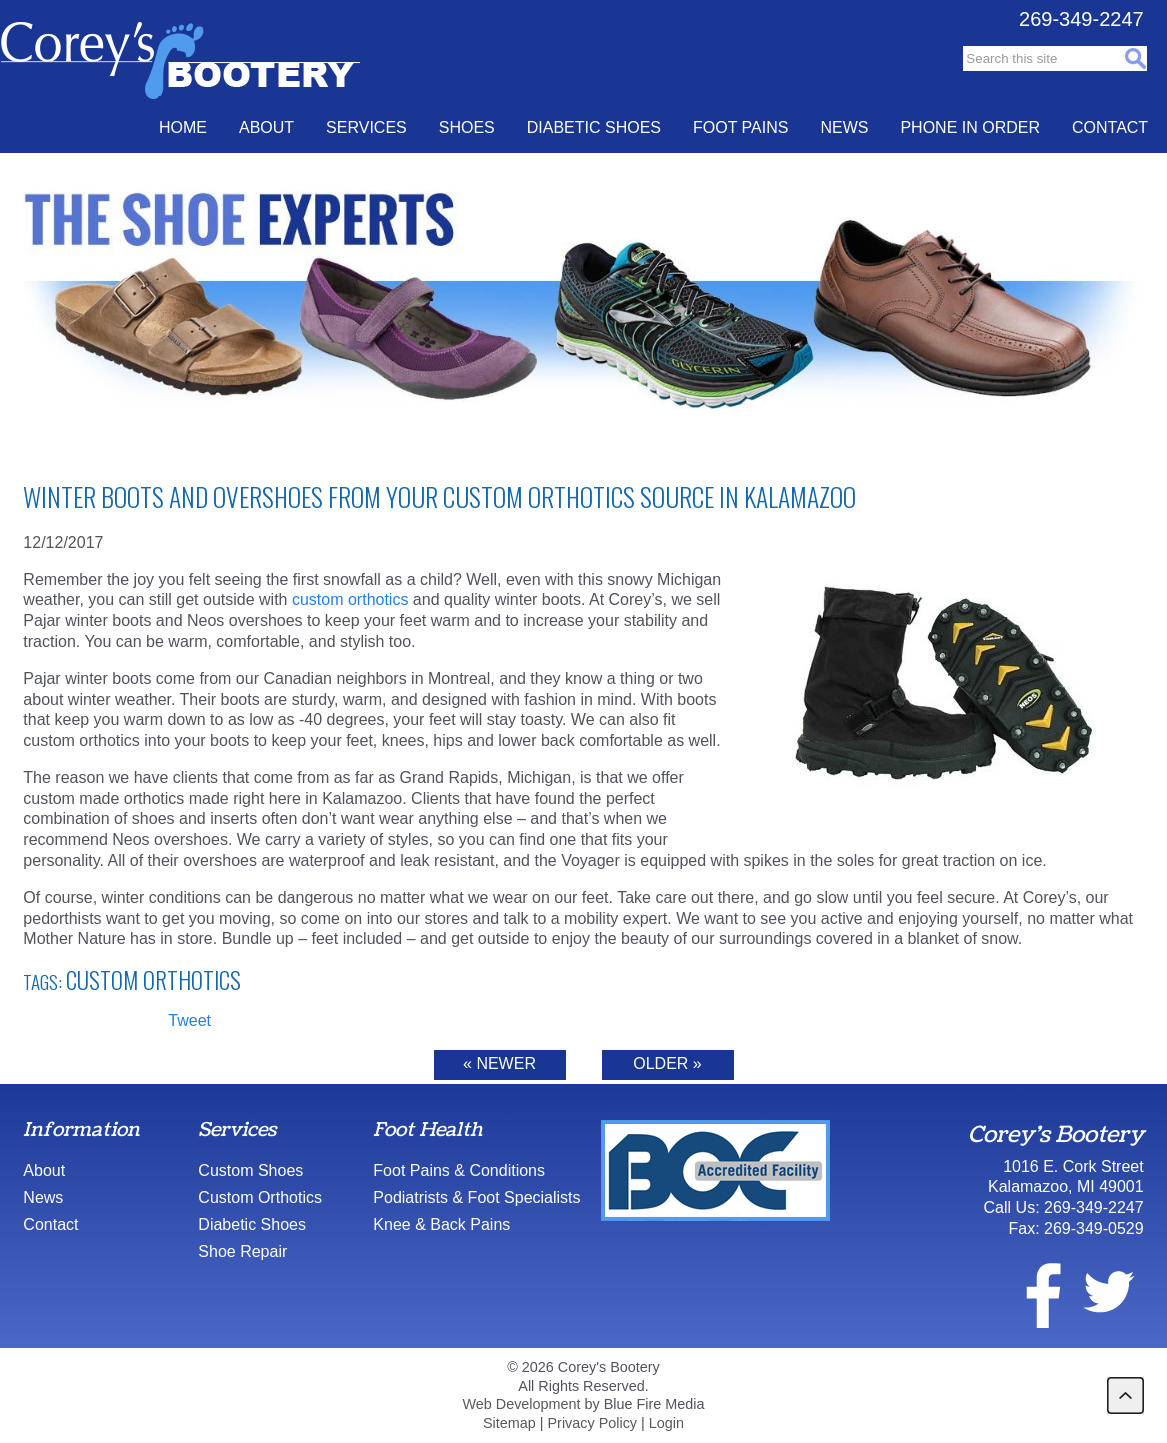 The image size is (1167, 1443). Describe the element at coordinates (266, 127) in the screenshot. I see `About` at that location.